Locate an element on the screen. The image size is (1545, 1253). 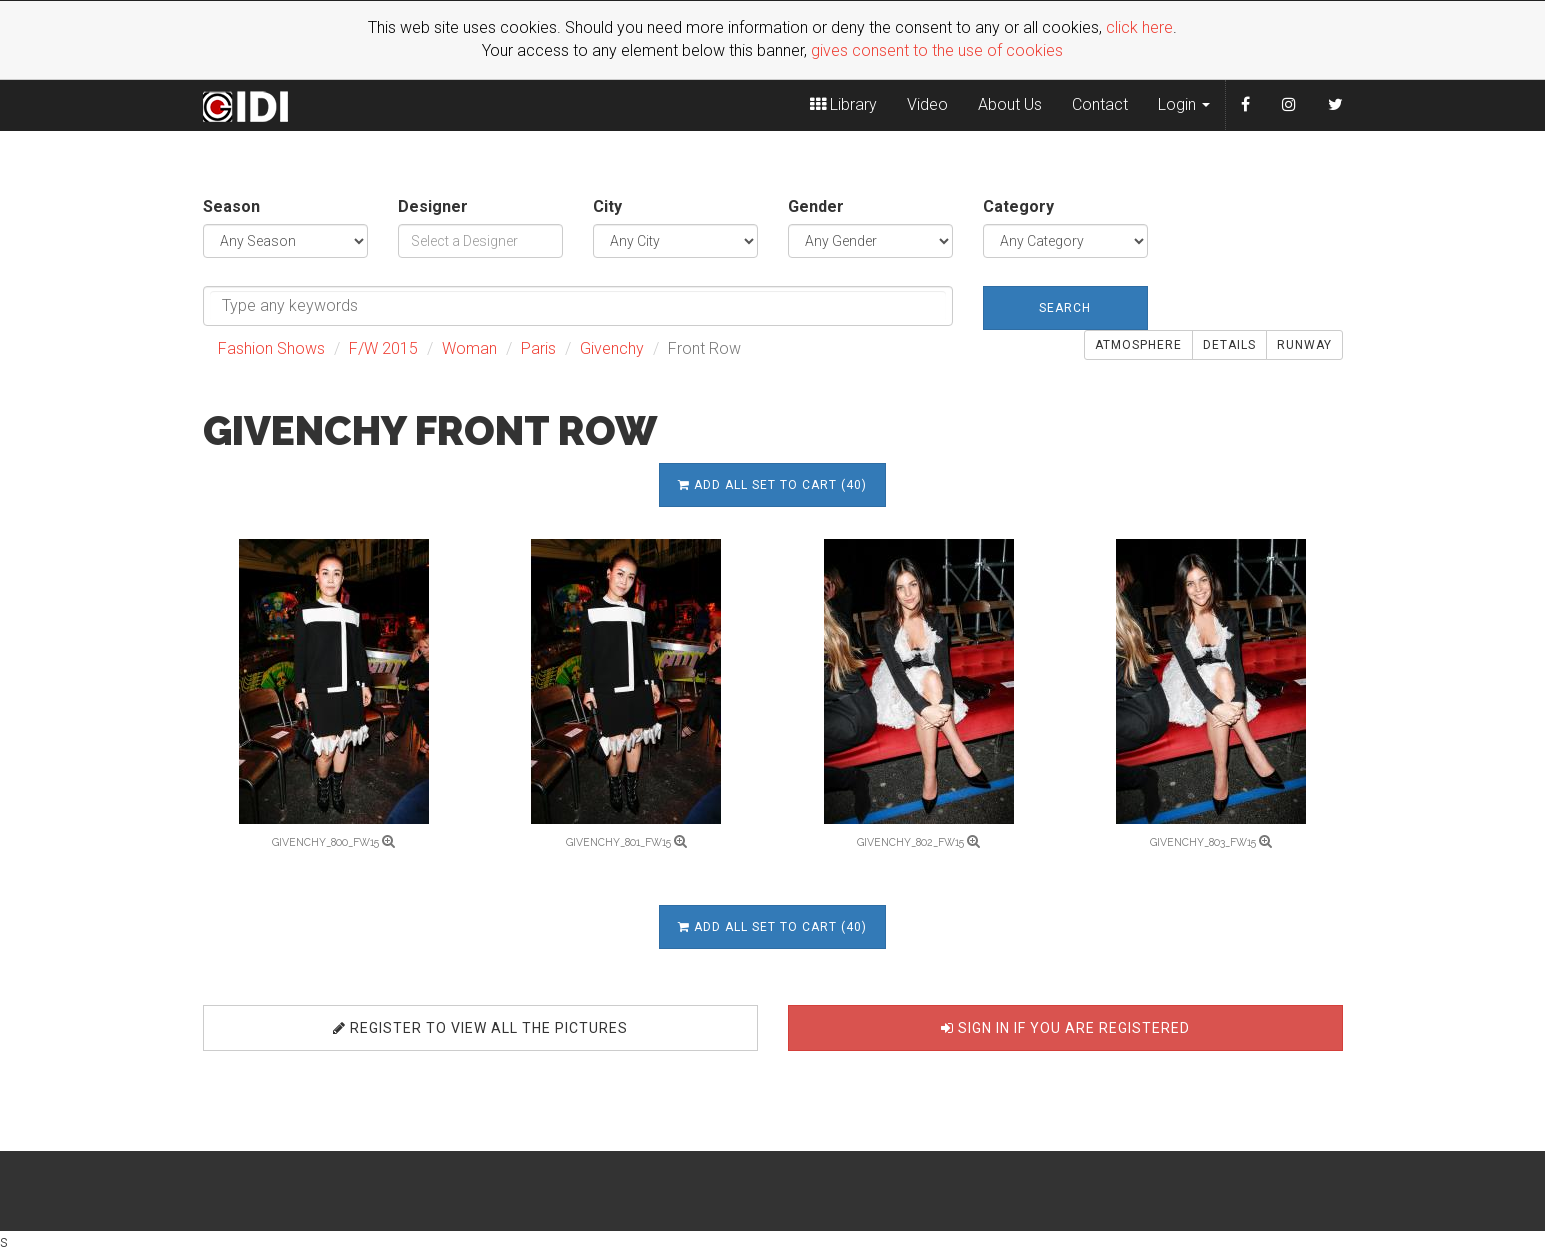
click here is located at coordinates (1139, 27).